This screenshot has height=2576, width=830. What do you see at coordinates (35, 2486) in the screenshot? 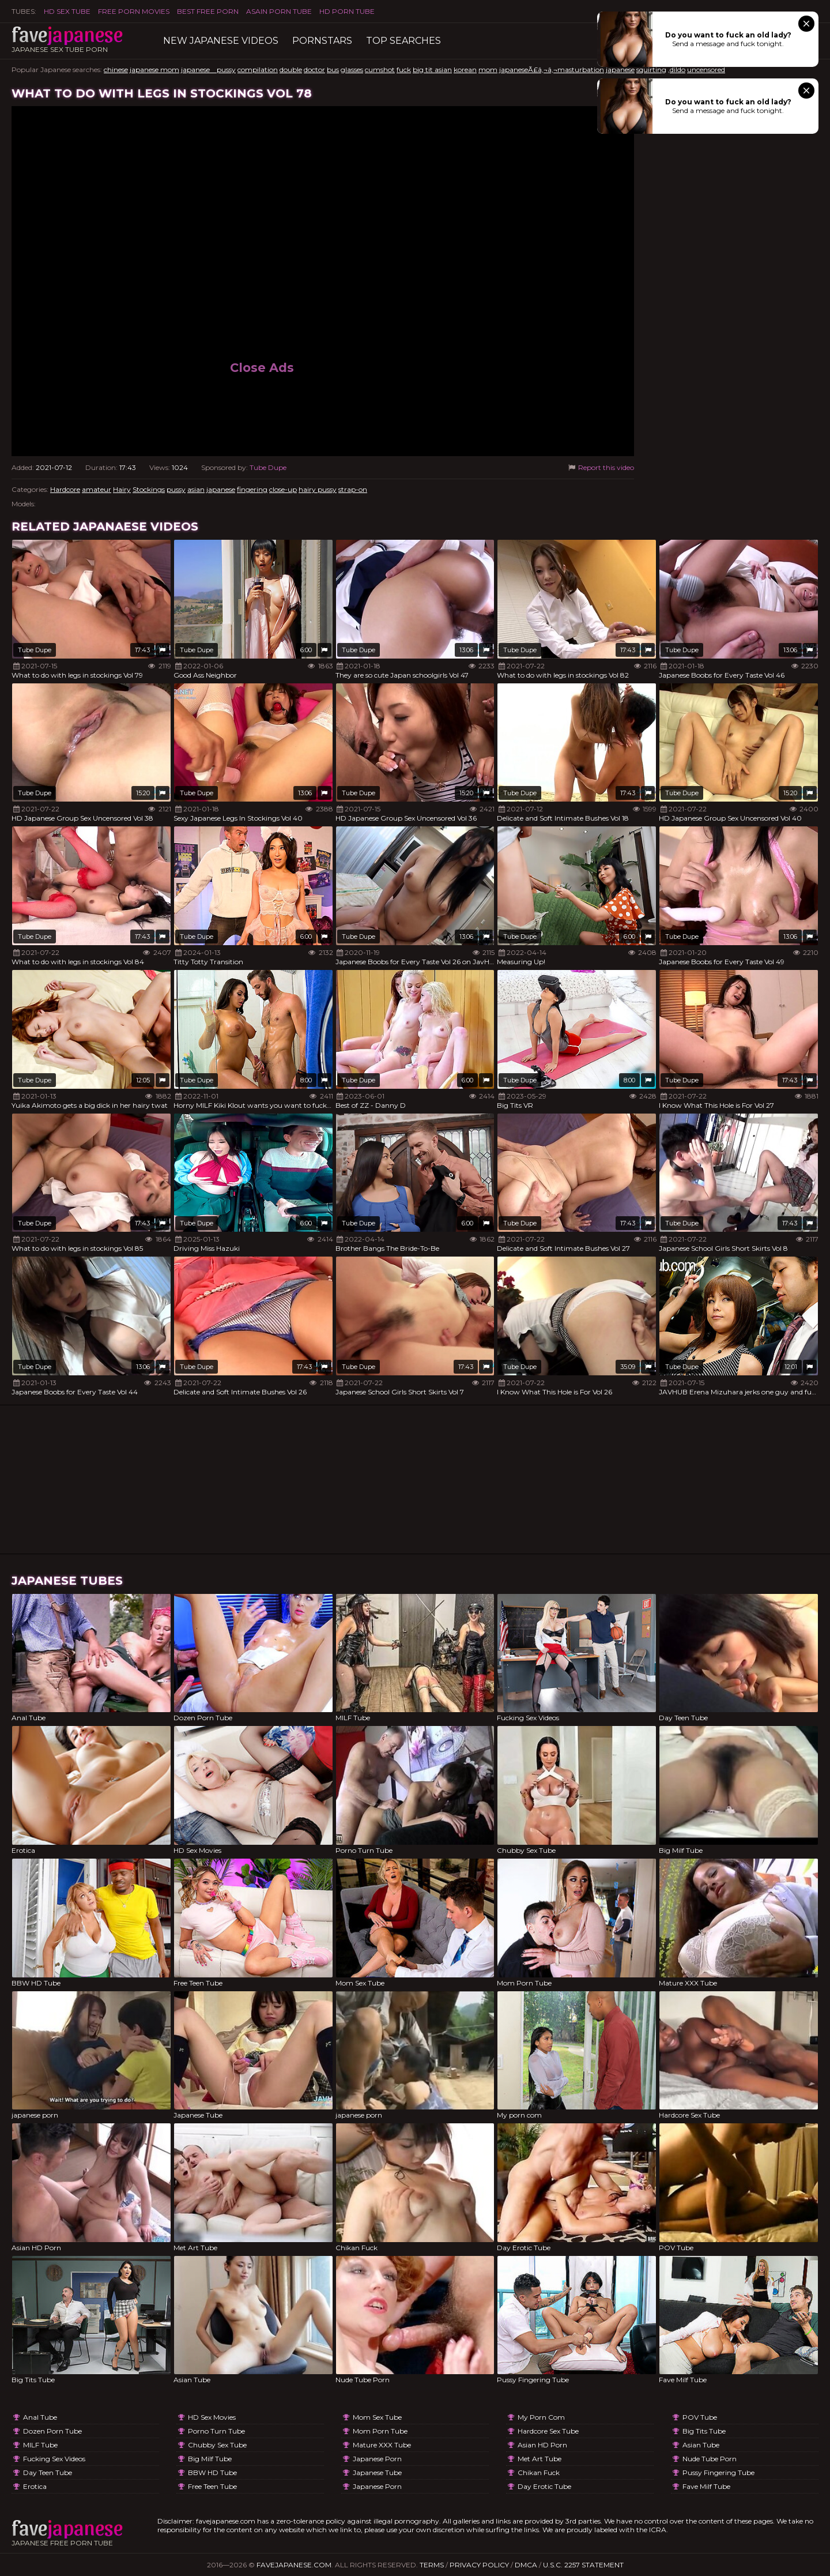
I see `Erotica` at bounding box center [35, 2486].